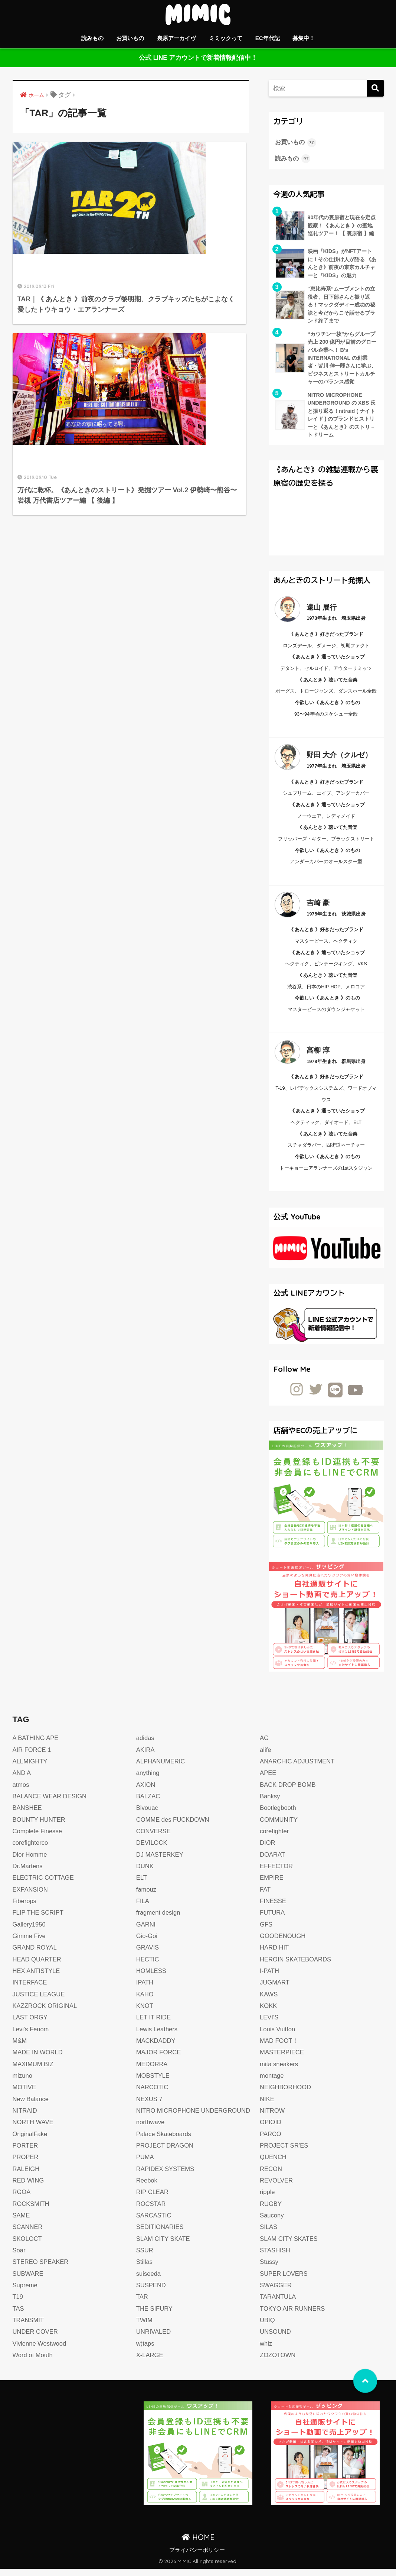  I want to click on mizuno, so click(23, 2082).